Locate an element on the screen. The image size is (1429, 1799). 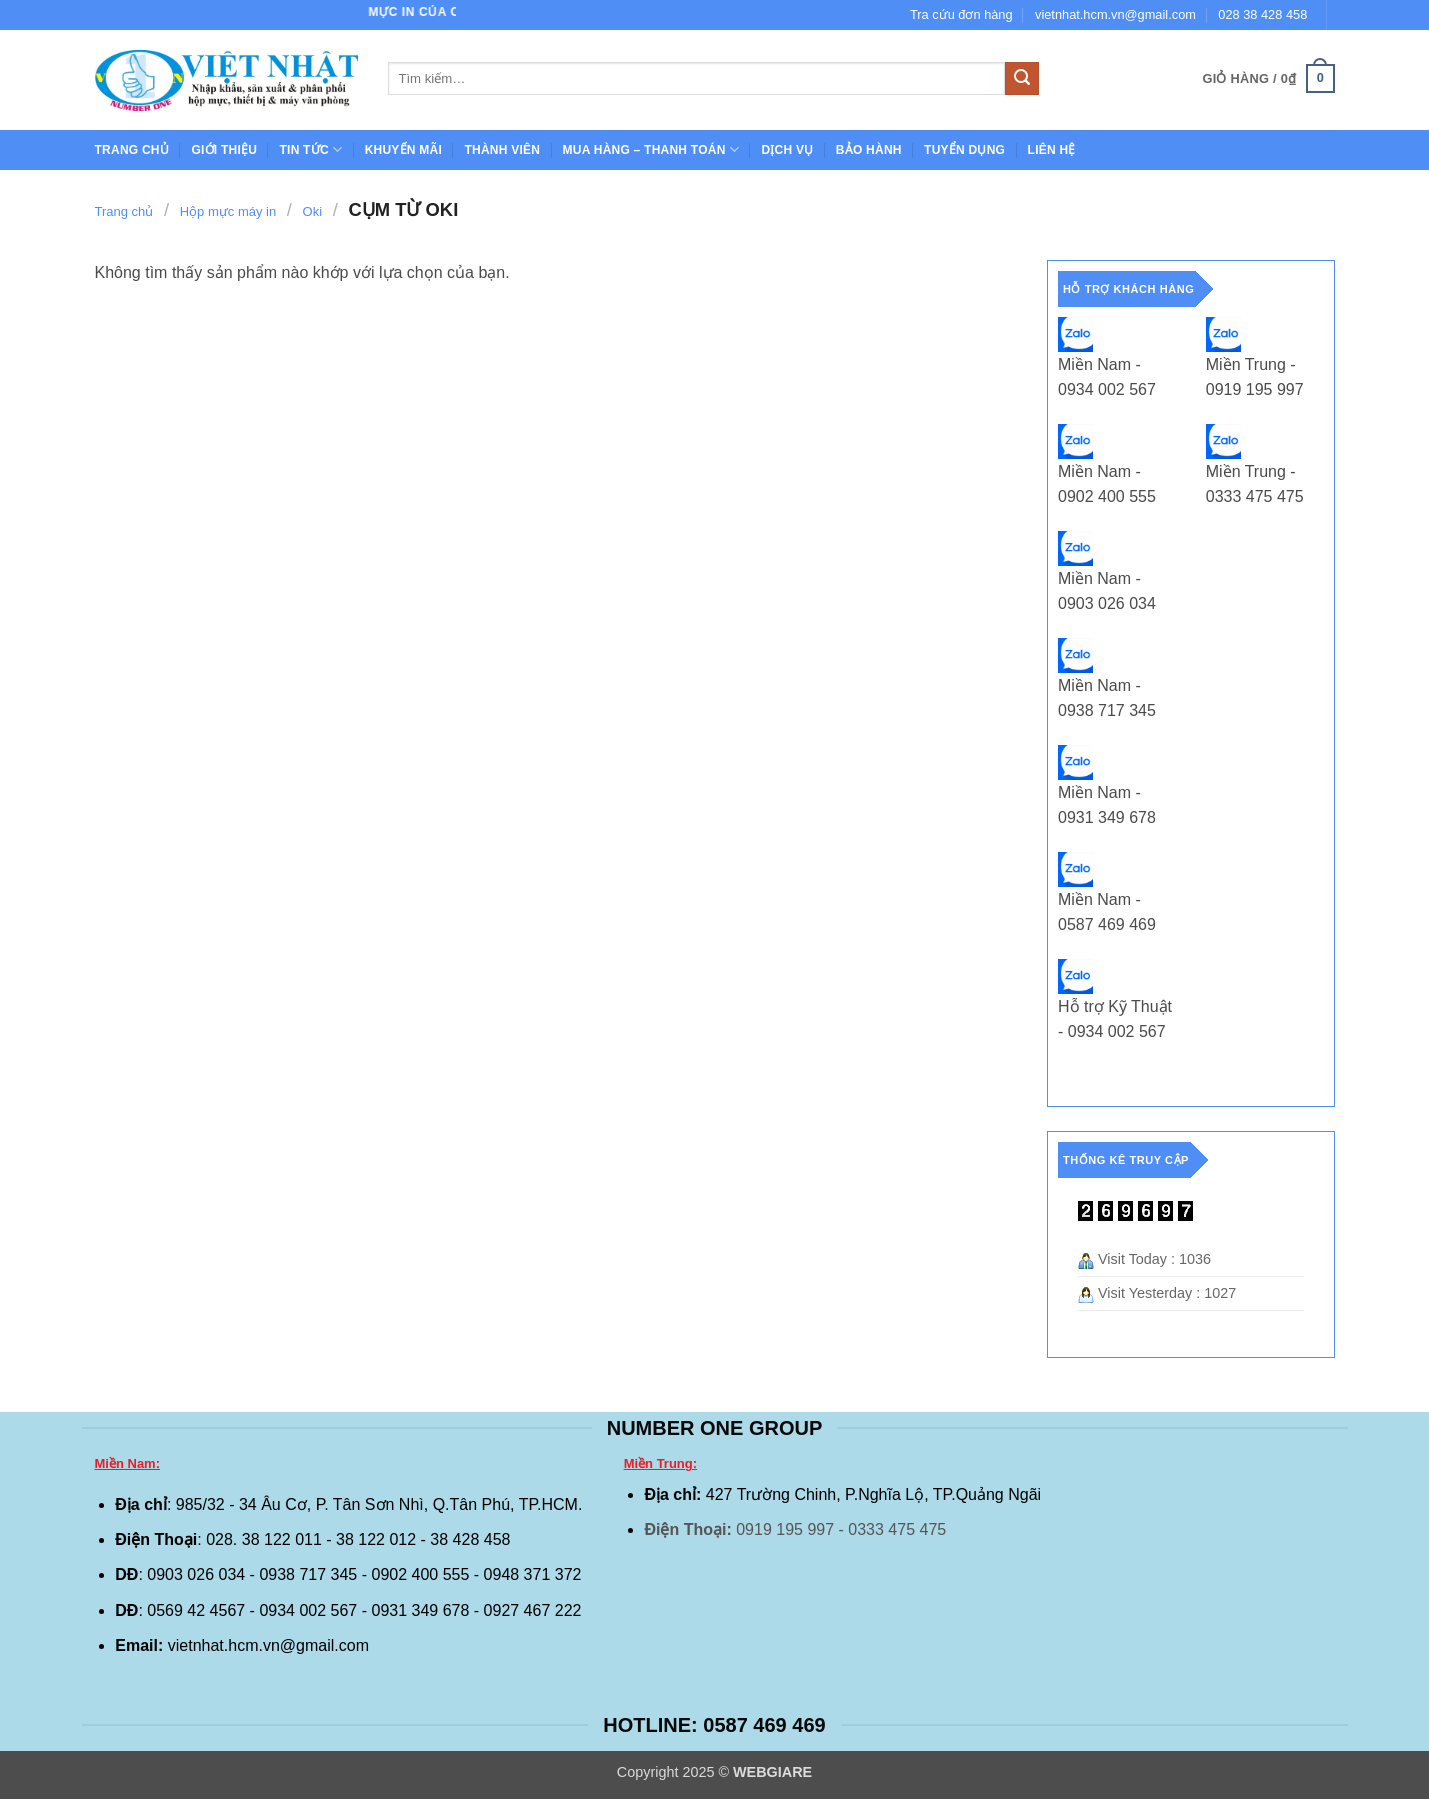
[button] is located at coordinates (1268, 79).